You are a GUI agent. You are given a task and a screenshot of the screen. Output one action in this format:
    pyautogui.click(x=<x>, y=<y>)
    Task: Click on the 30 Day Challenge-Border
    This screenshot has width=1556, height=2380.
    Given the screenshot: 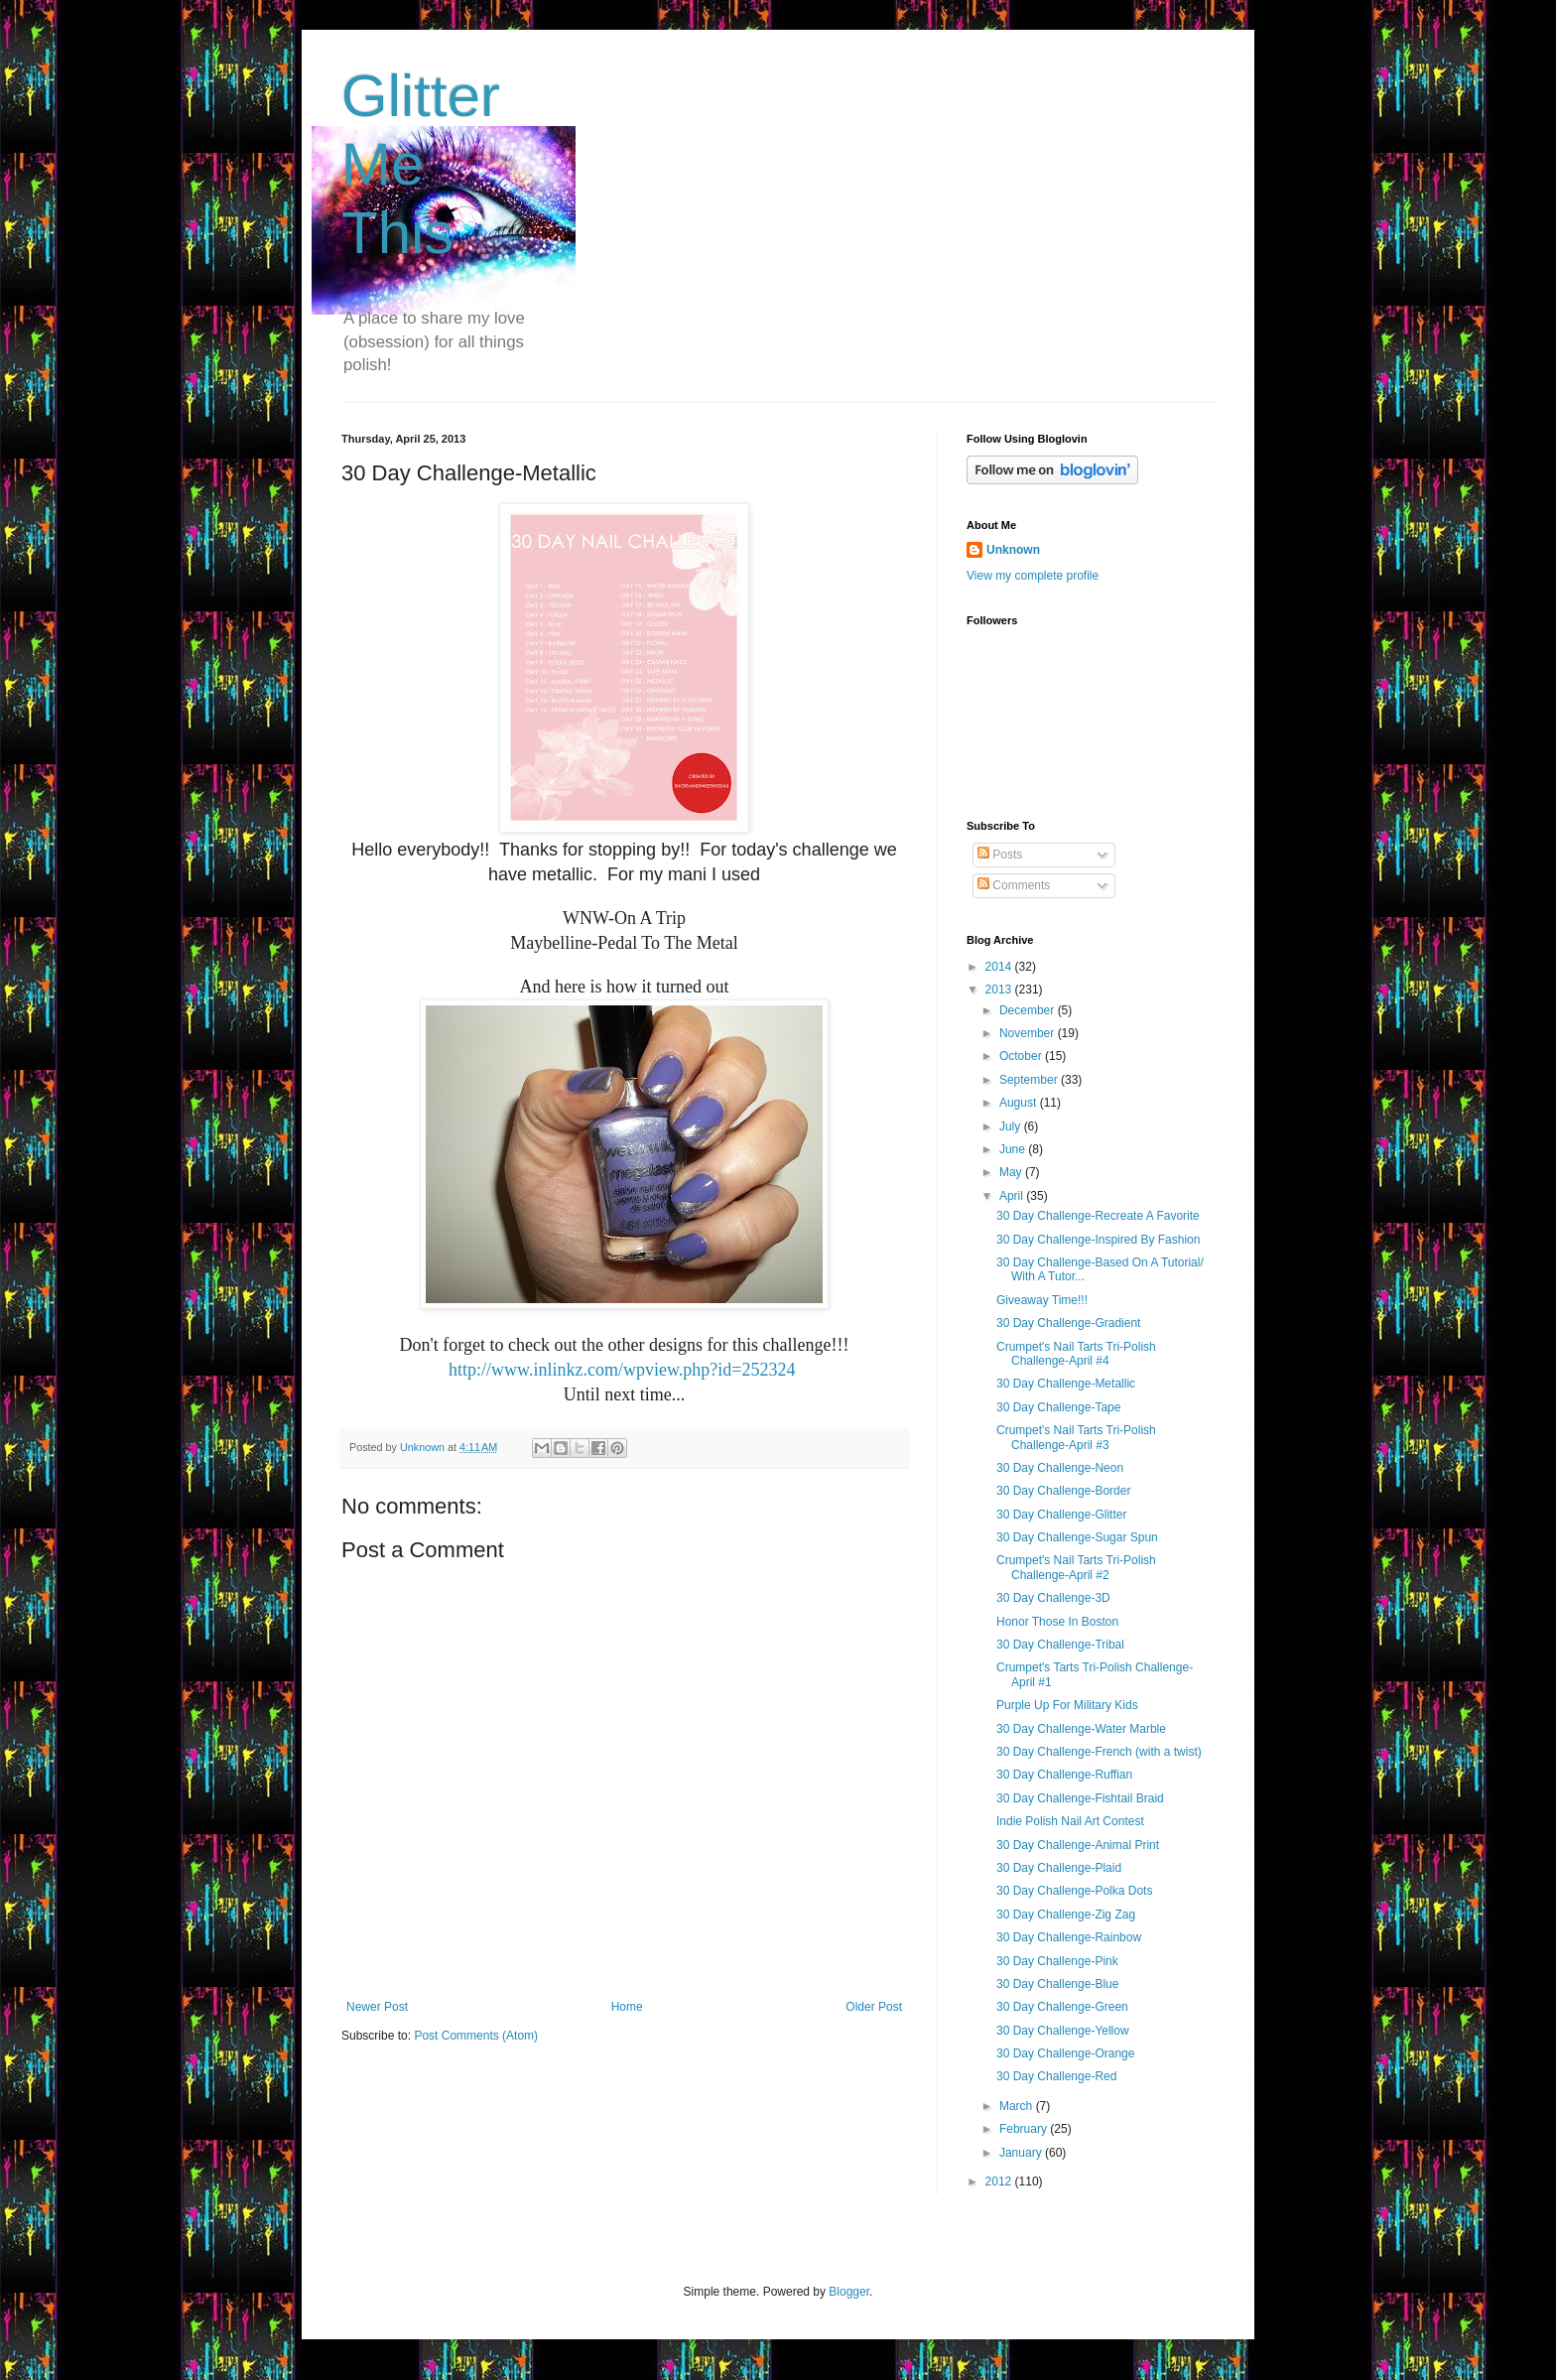 What is the action you would take?
    pyautogui.click(x=1063, y=1491)
    